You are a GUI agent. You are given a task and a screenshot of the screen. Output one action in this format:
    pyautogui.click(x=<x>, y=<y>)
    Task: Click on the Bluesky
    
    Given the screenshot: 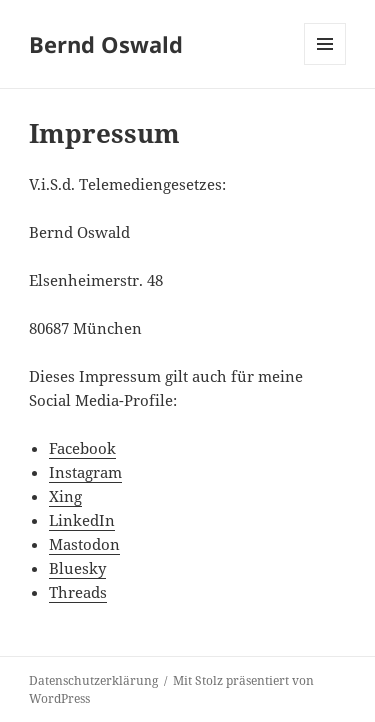 What is the action you would take?
    pyautogui.click(x=77, y=568)
    